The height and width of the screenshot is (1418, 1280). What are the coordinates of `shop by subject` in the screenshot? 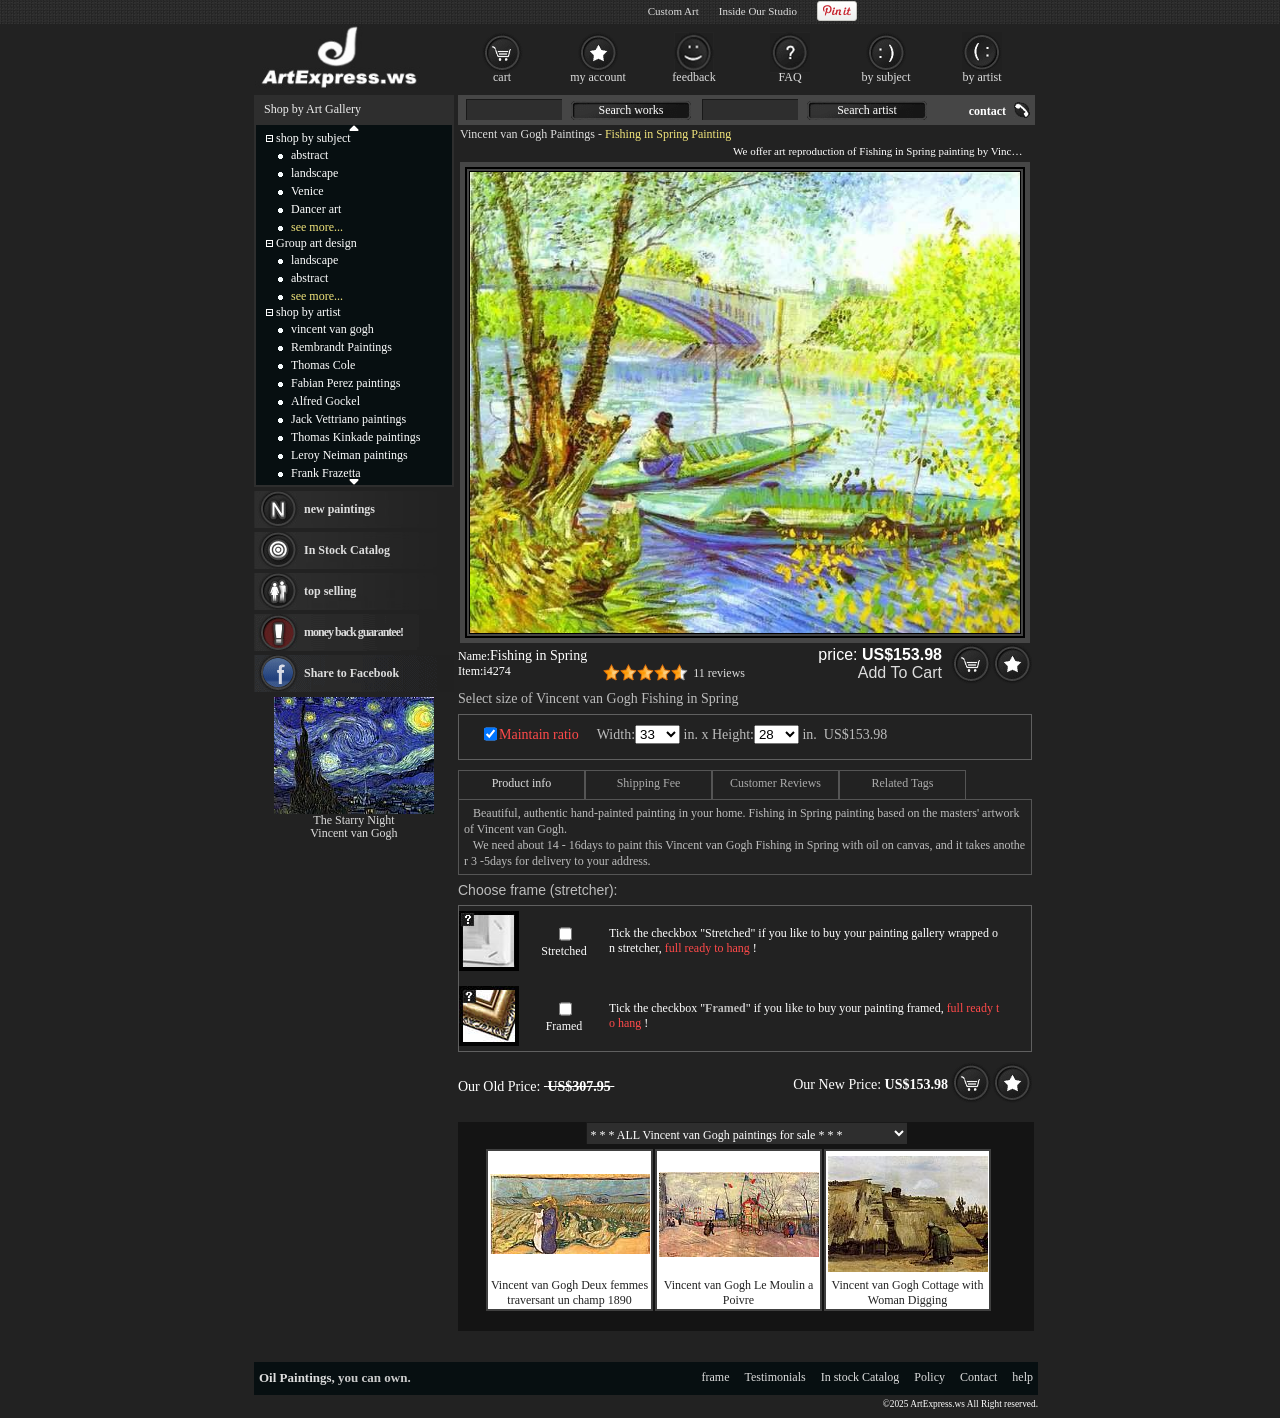 It's located at (313, 138).